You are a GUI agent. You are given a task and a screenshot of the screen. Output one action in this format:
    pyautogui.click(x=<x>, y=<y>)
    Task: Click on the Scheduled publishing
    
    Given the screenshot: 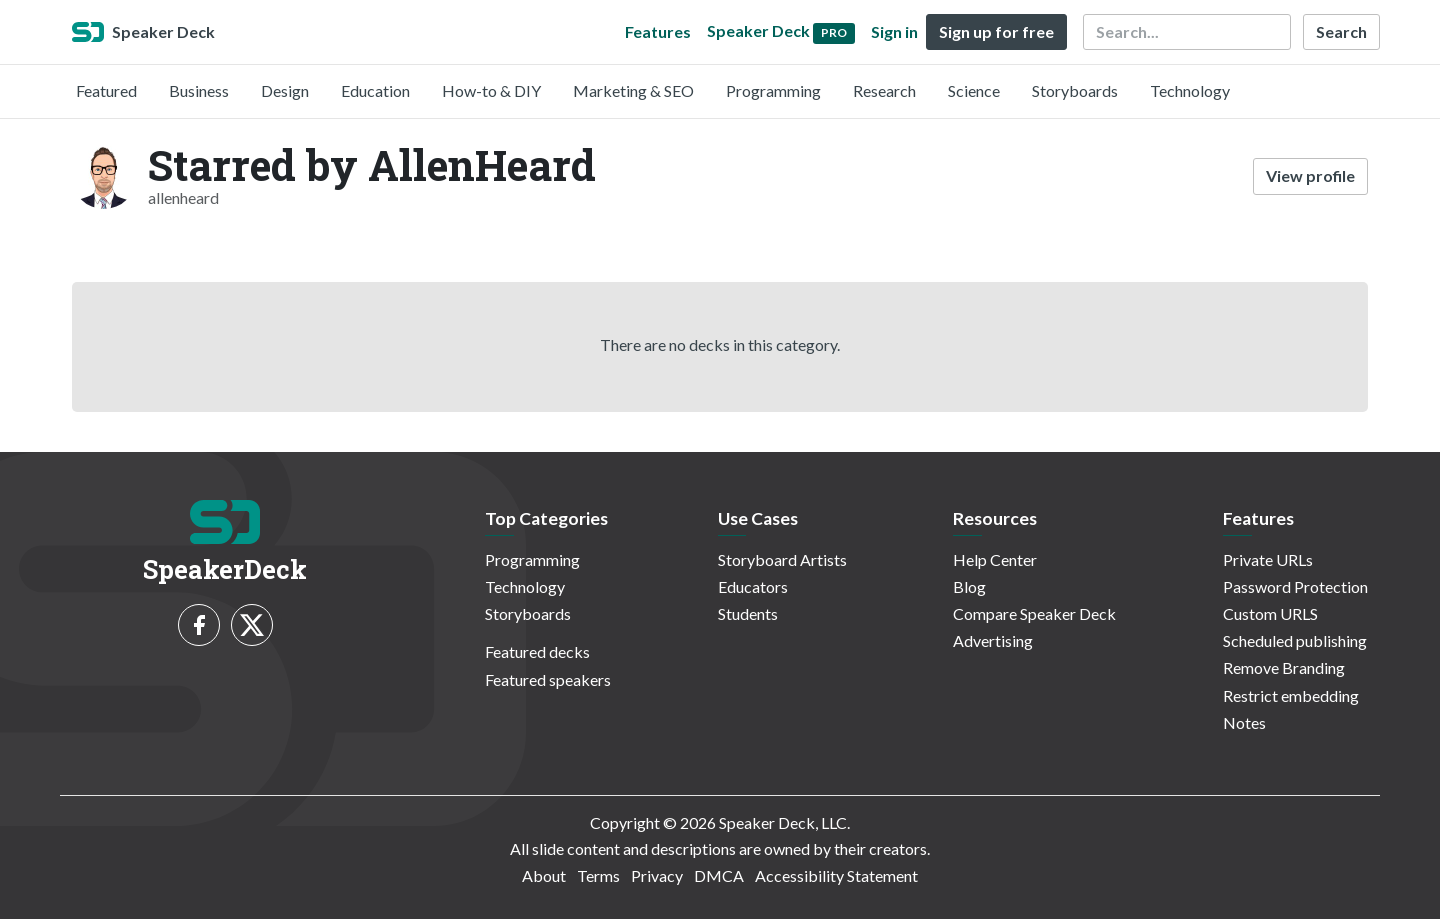 What is the action you would take?
    pyautogui.click(x=1295, y=640)
    